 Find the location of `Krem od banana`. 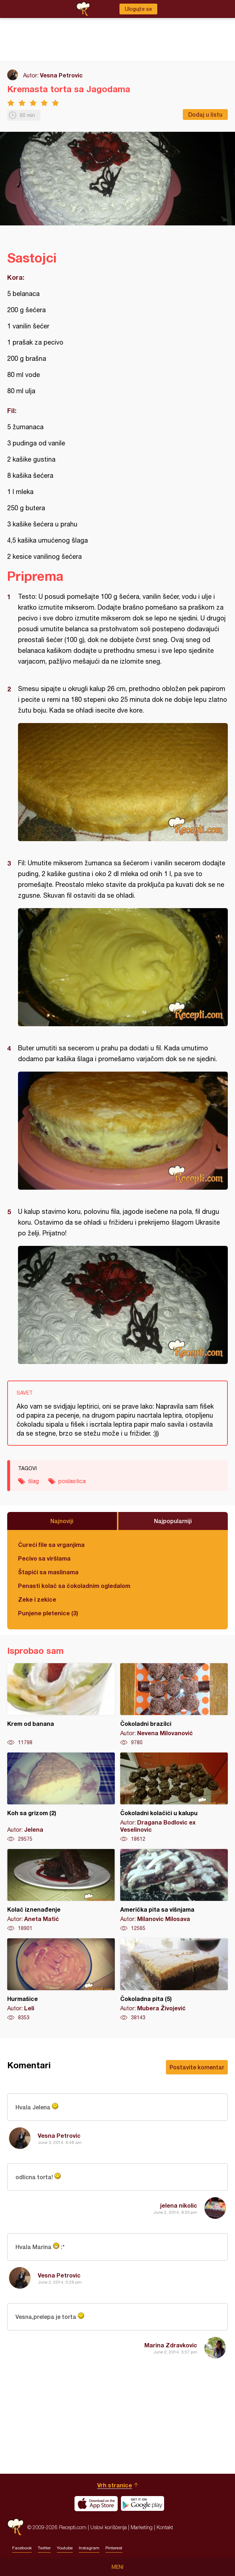

Krem od banana is located at coordinates (61, 1704).